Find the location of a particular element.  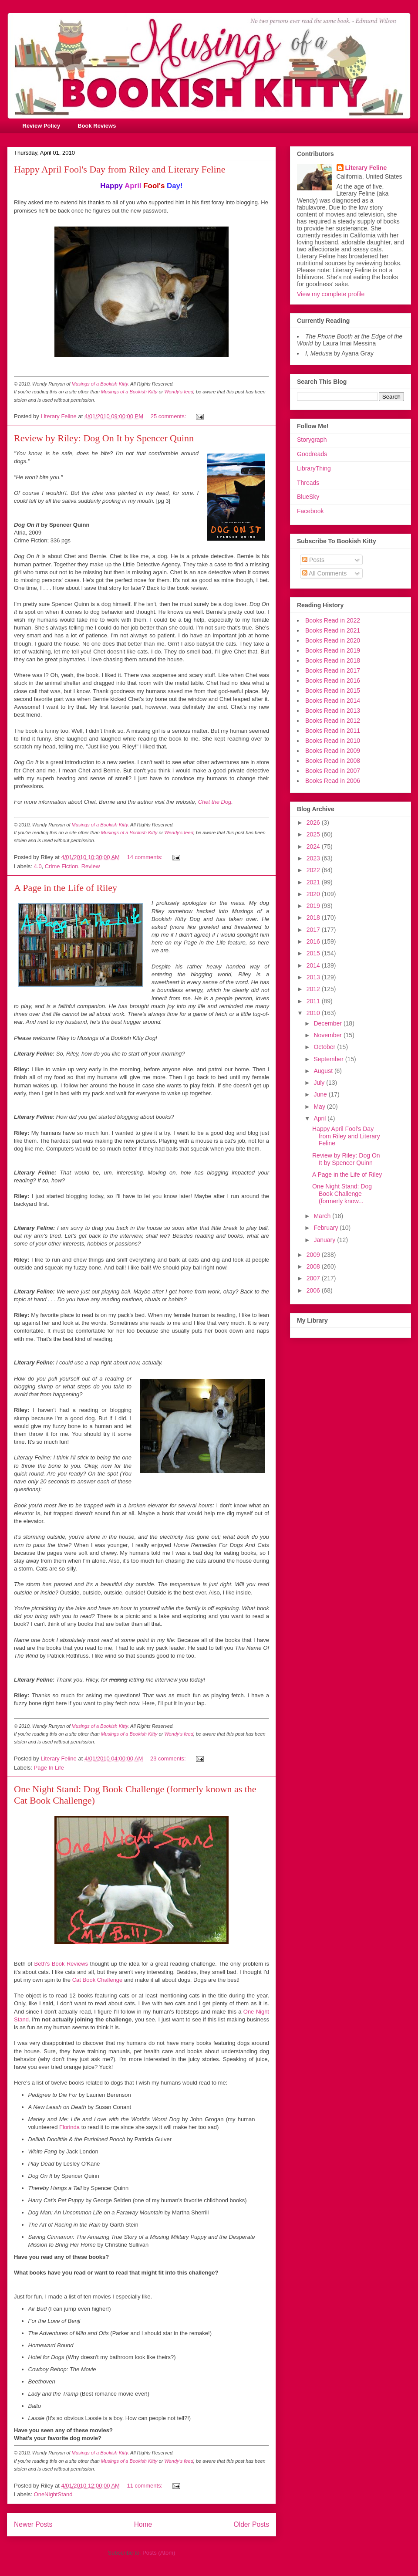

Books Read in 2013 is located at coordinates (332, 710).